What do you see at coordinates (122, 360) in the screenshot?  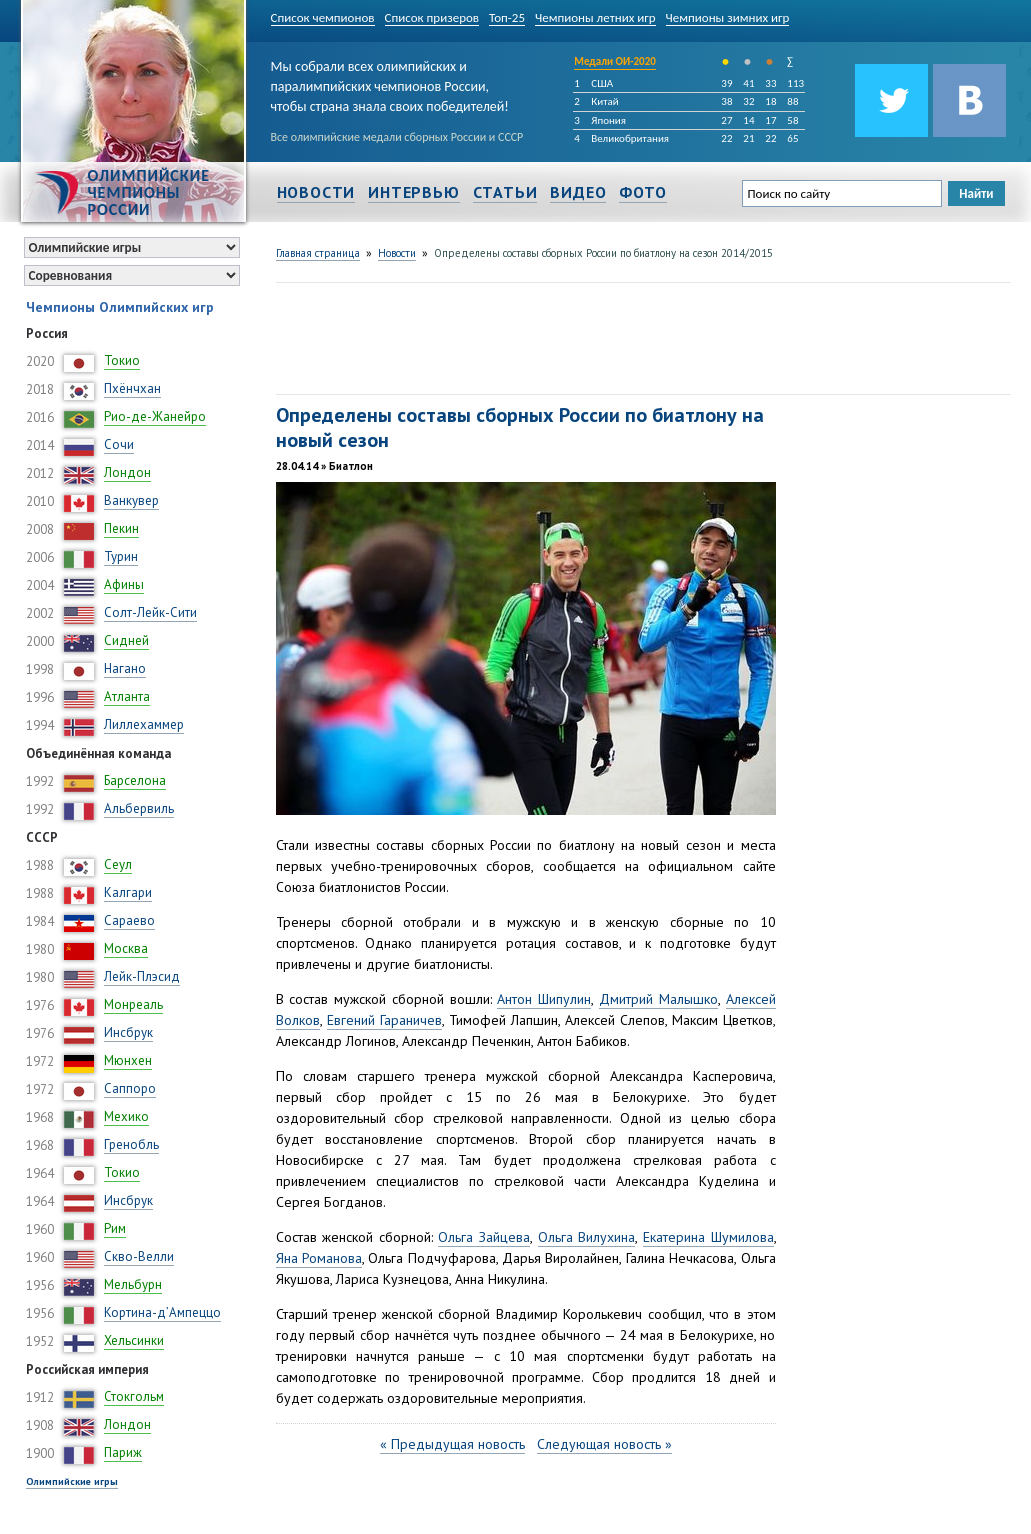 I see `Токио` at bounding box center [122, 360].